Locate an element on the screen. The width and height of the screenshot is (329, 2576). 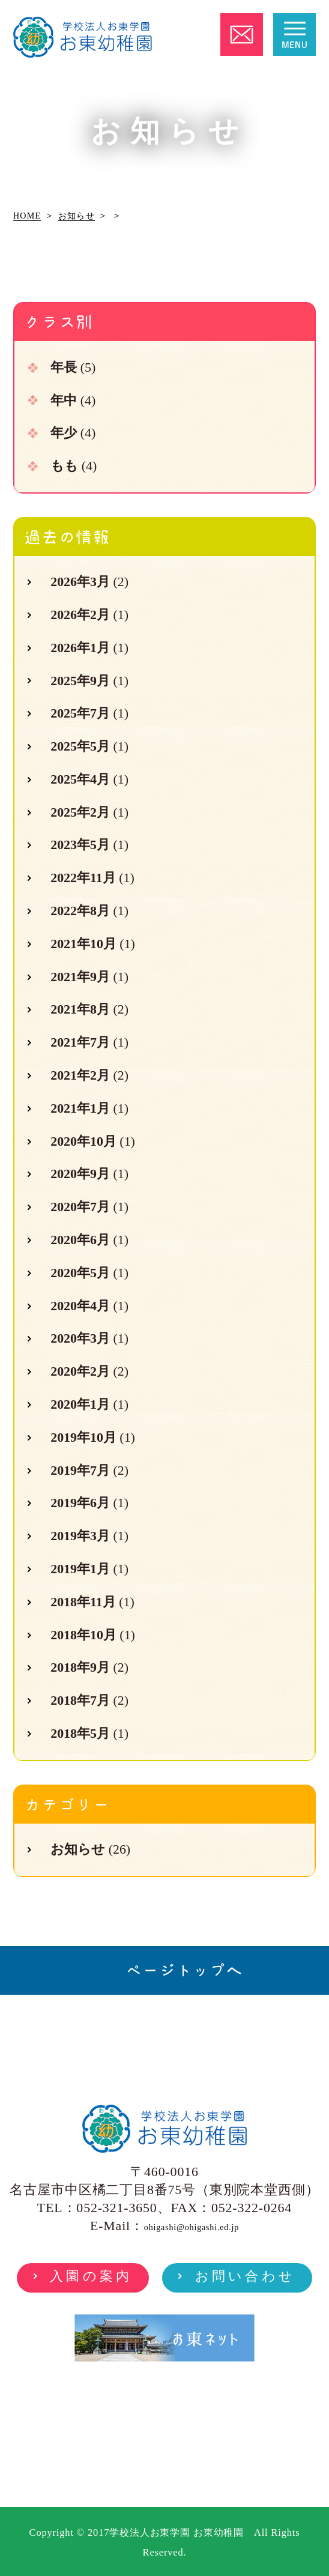
2021年8月 is located at coordinates (80, 1009).